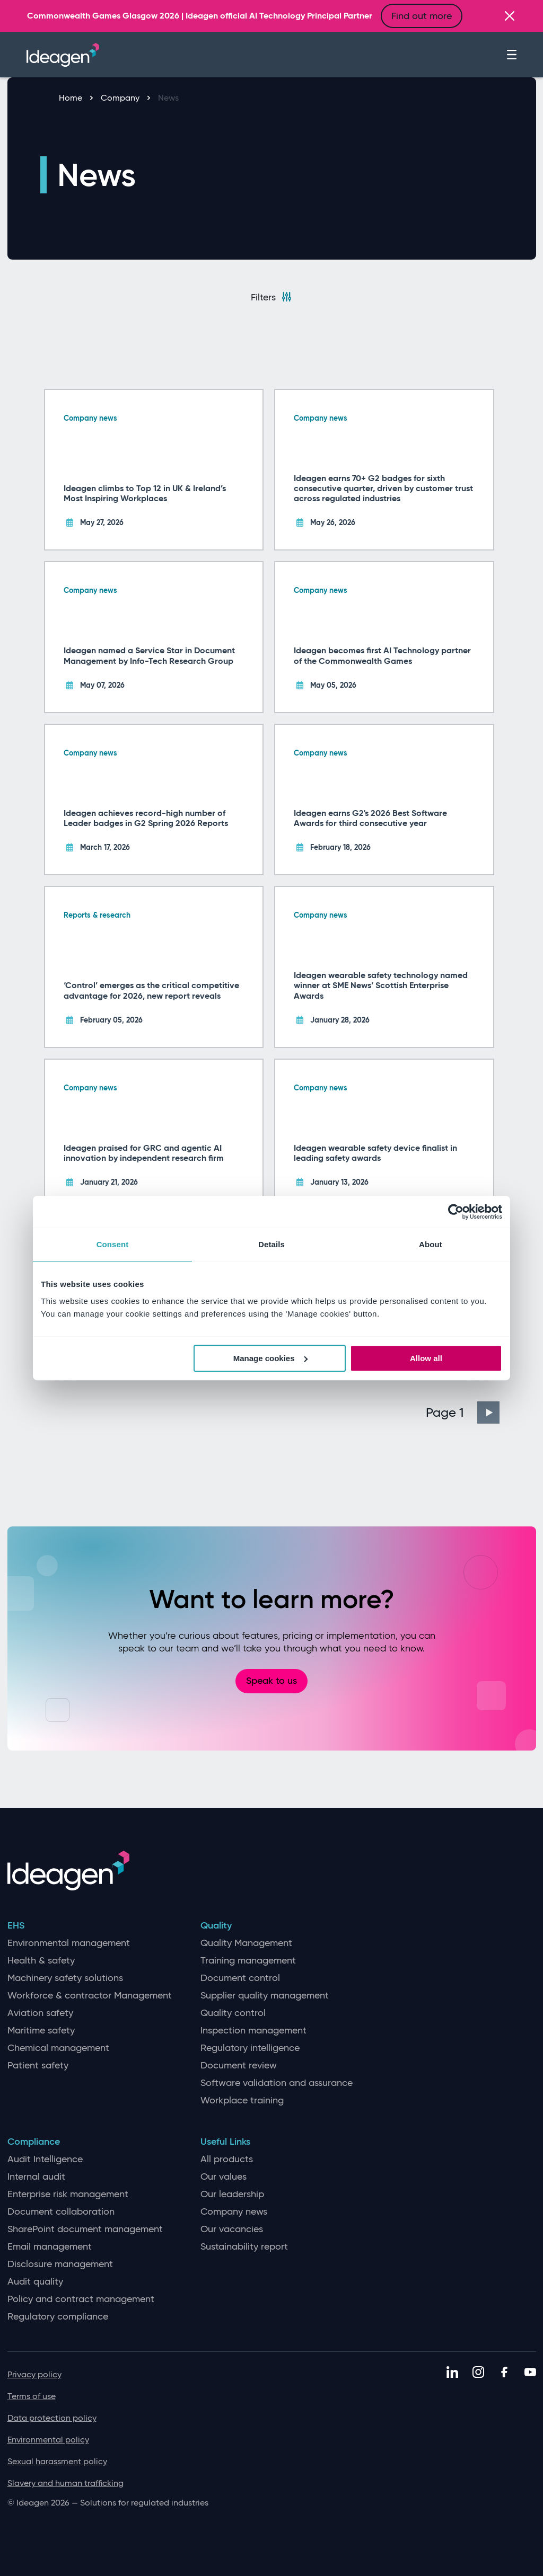  I want to click on Inspection management, so click(253, 2030).